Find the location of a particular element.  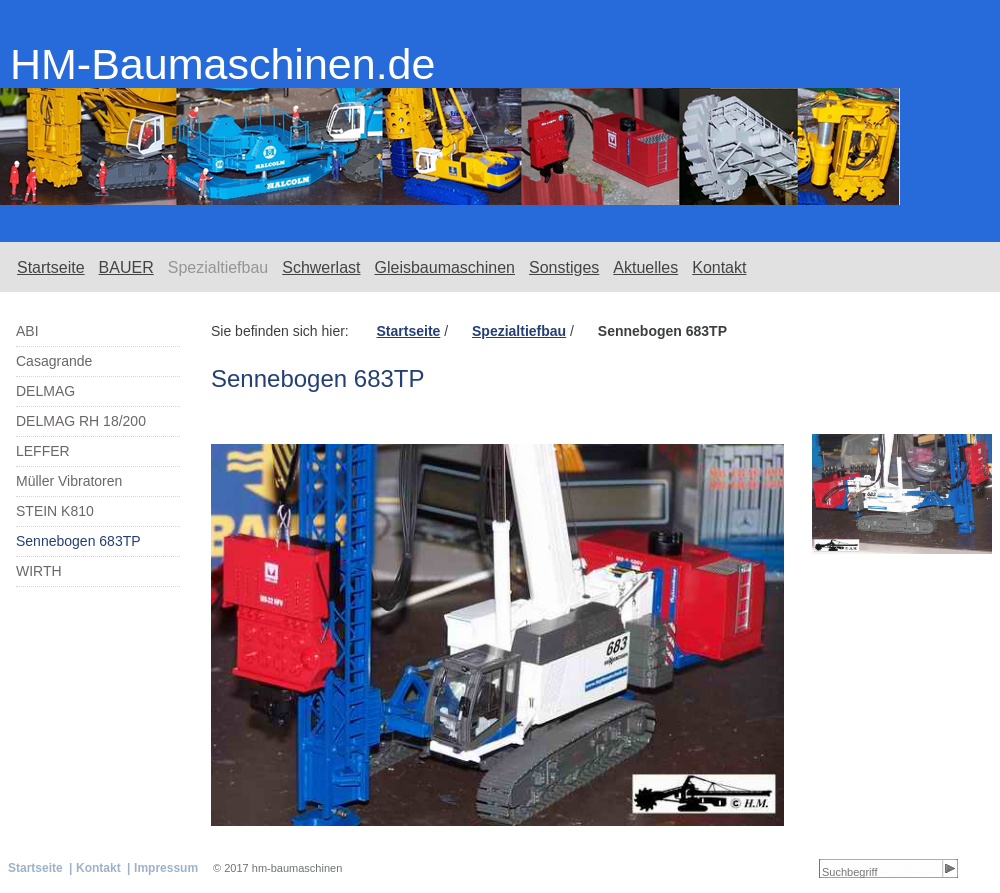

Impressum is located at coordinates (166, 868).